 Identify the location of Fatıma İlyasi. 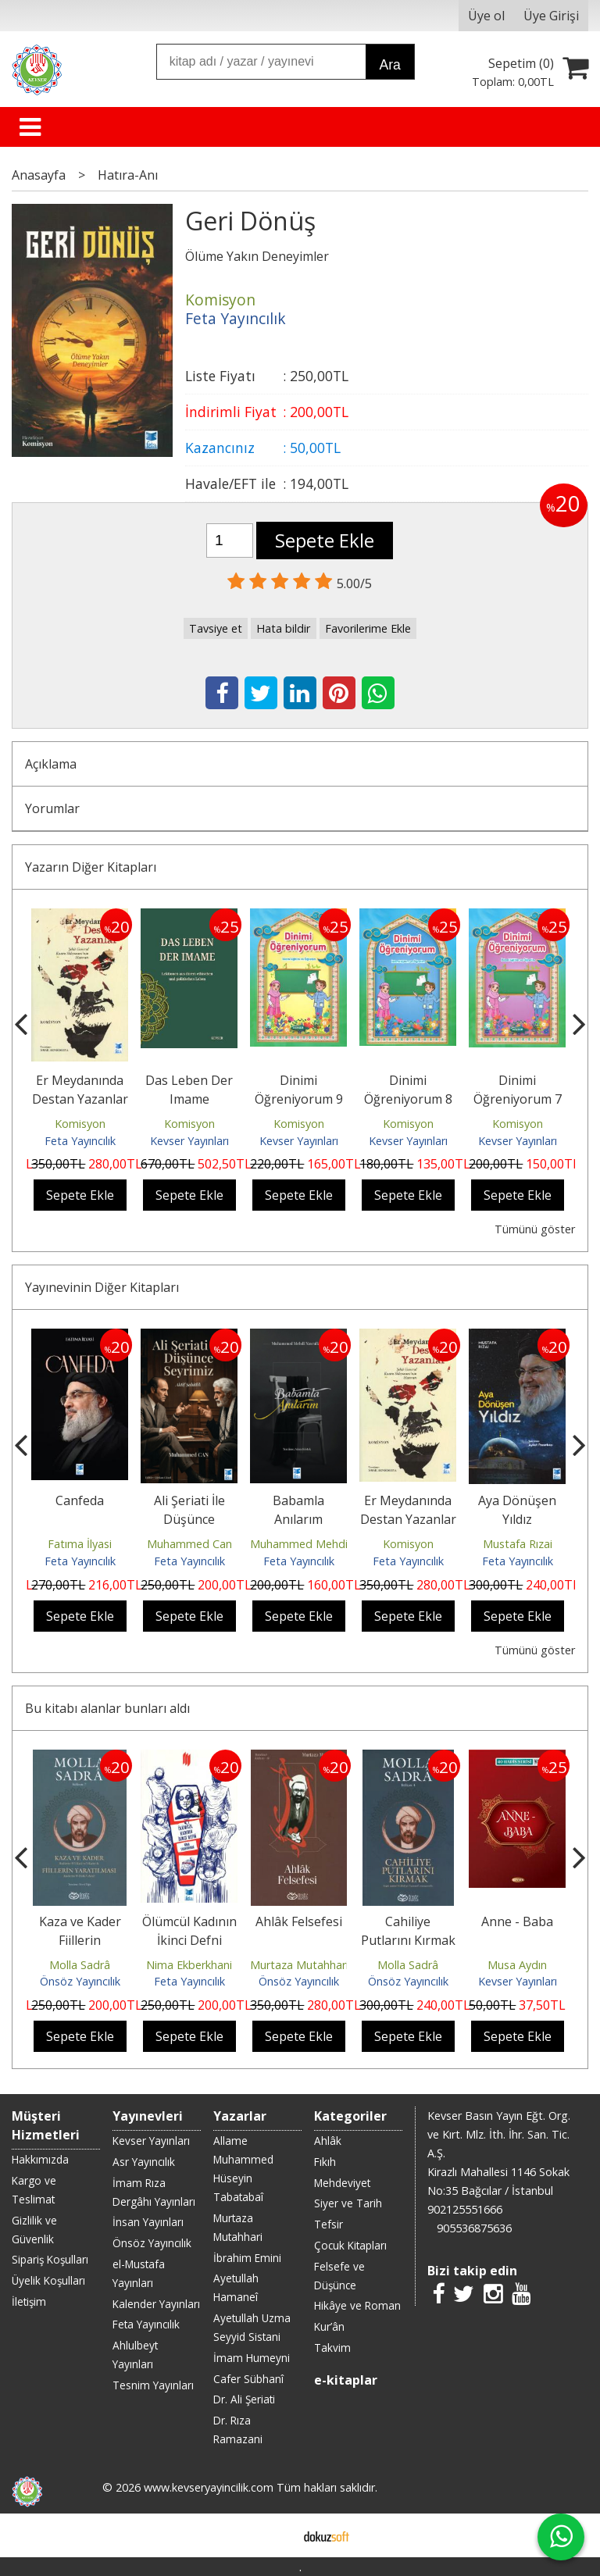
(80, 1543).